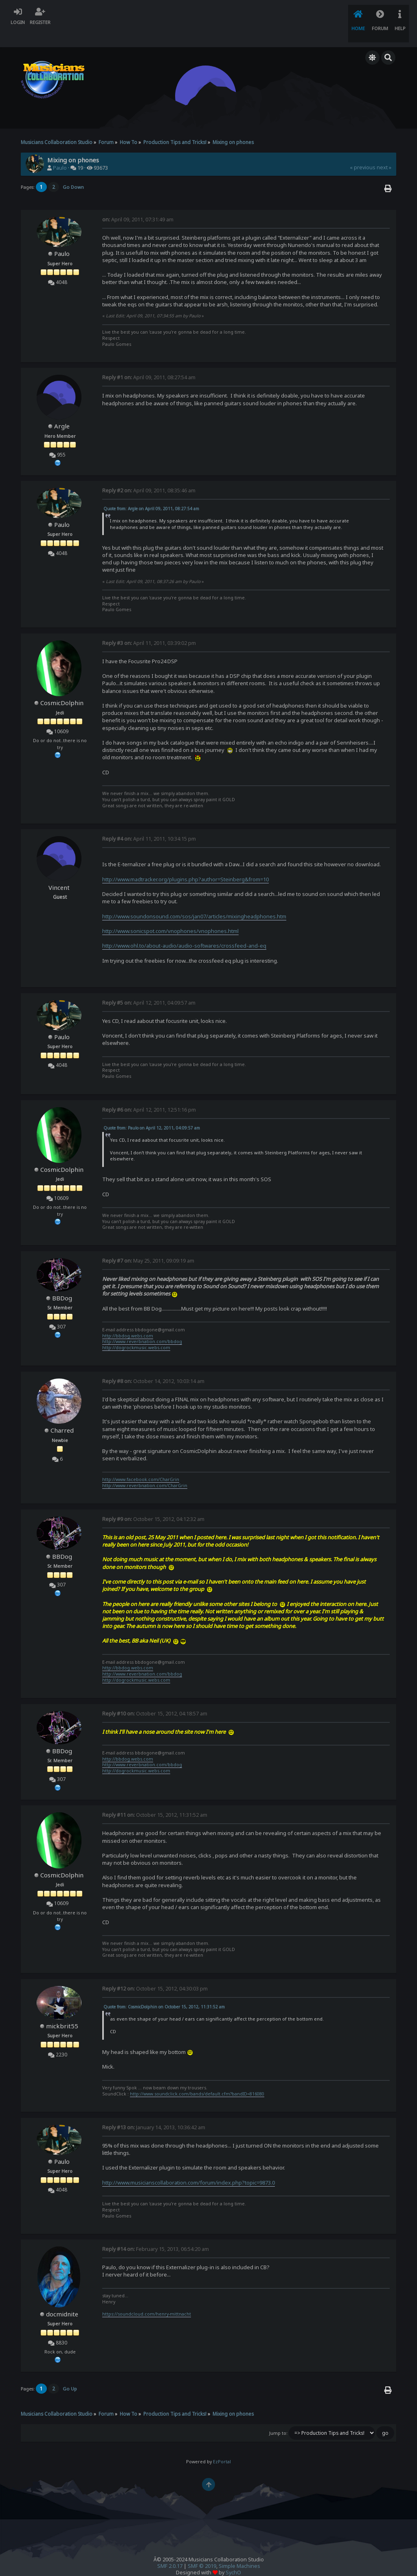 This screenshot has height=2576, width=417. I want to click on April 11, 2011, 10:34:15 pm, so click(149, 821).